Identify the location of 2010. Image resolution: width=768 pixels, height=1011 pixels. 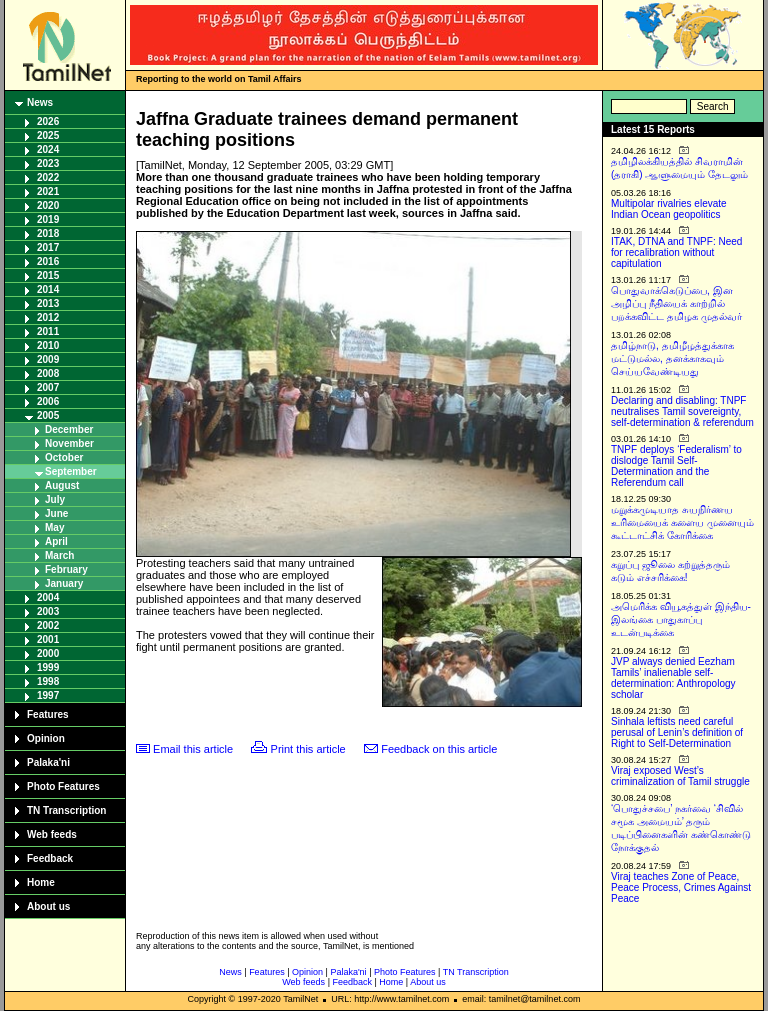
(48, 345).